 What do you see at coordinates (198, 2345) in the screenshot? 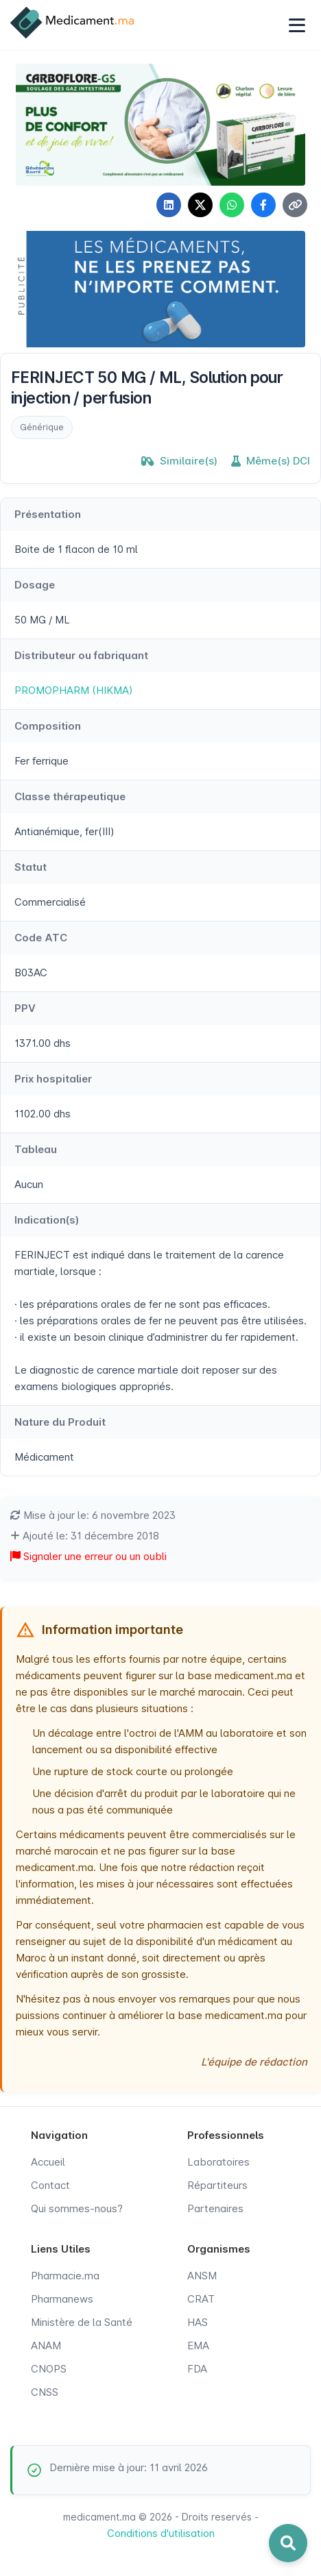
I see `EMA` at bounding box center [198, 2345].